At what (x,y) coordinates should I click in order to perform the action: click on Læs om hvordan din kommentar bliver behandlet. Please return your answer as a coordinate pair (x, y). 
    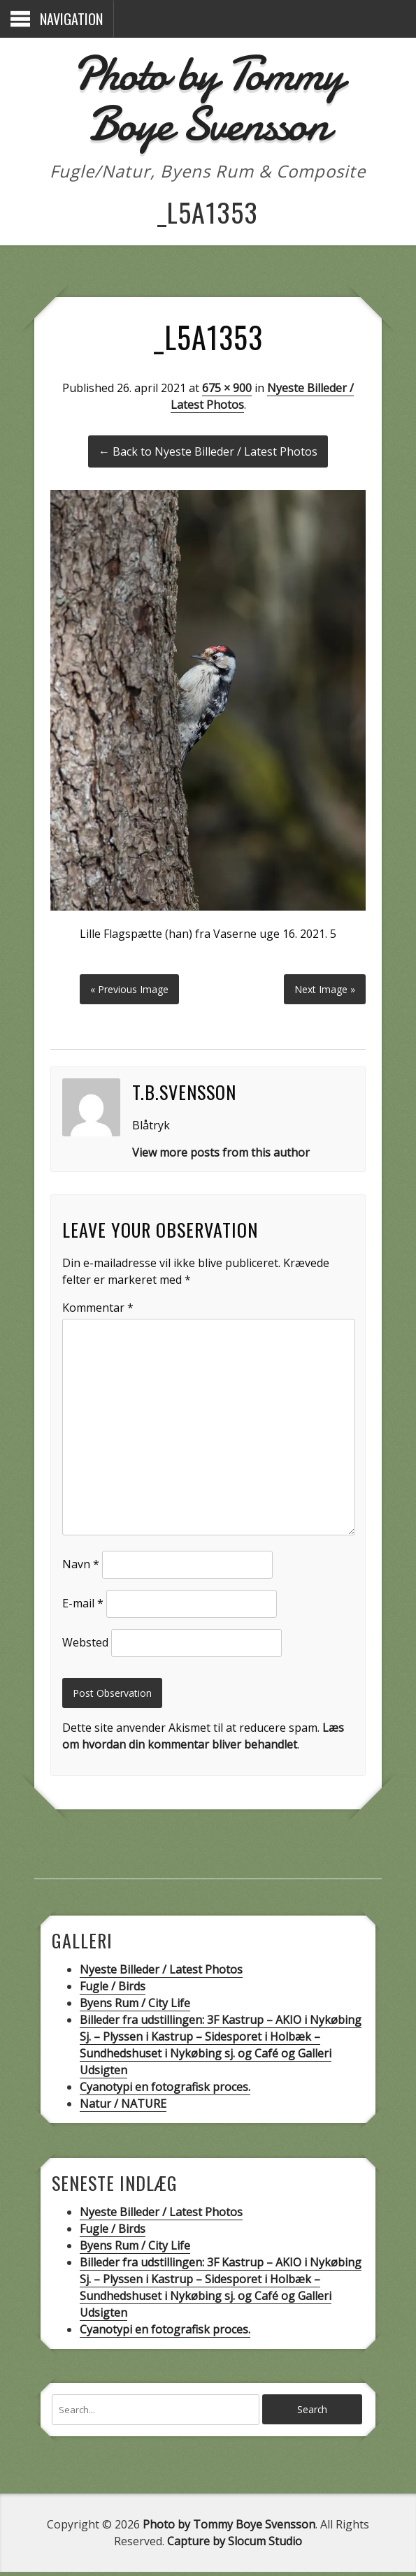
    Looking at the image, I should click on (202, 1739).